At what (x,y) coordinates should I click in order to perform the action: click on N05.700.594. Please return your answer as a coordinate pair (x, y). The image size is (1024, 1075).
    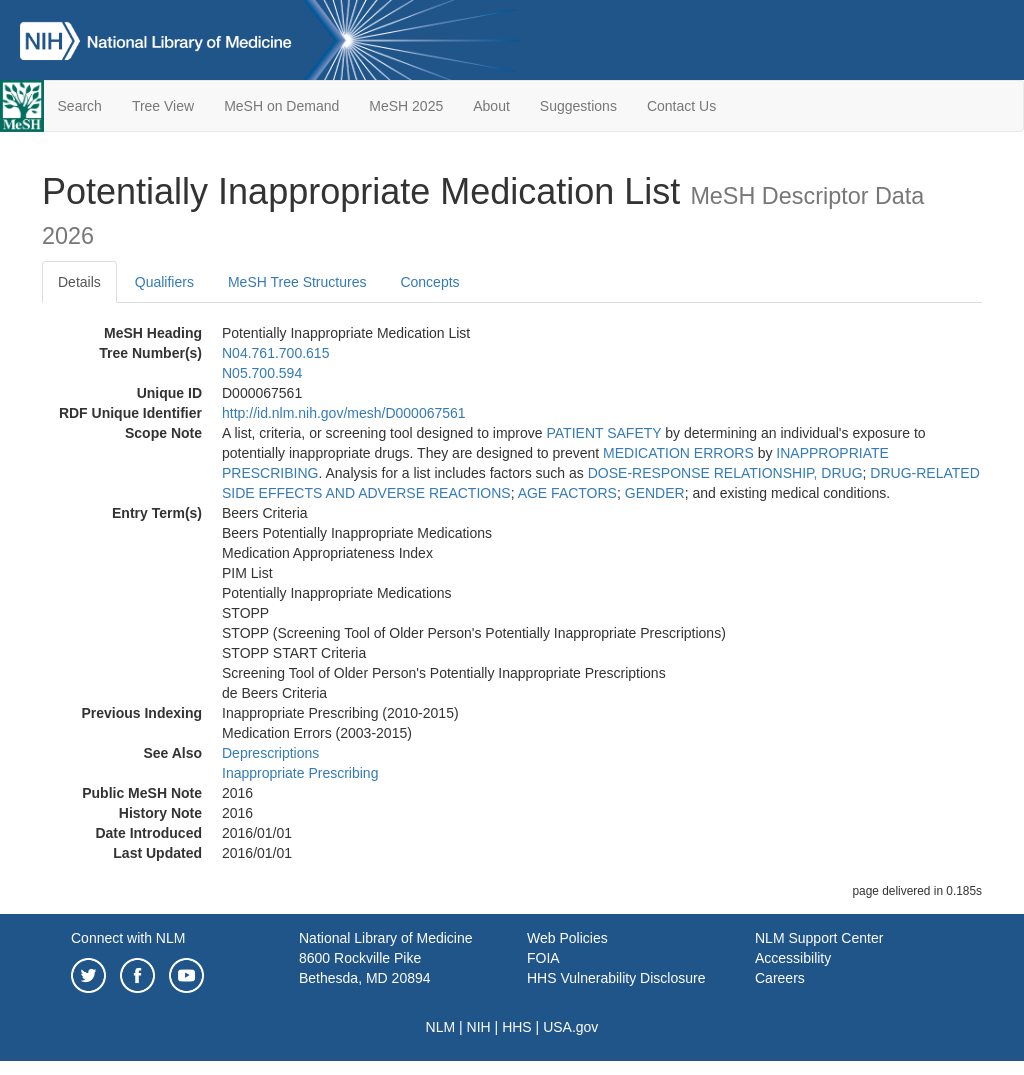
    Looking at the image, I should click on (262, 373).